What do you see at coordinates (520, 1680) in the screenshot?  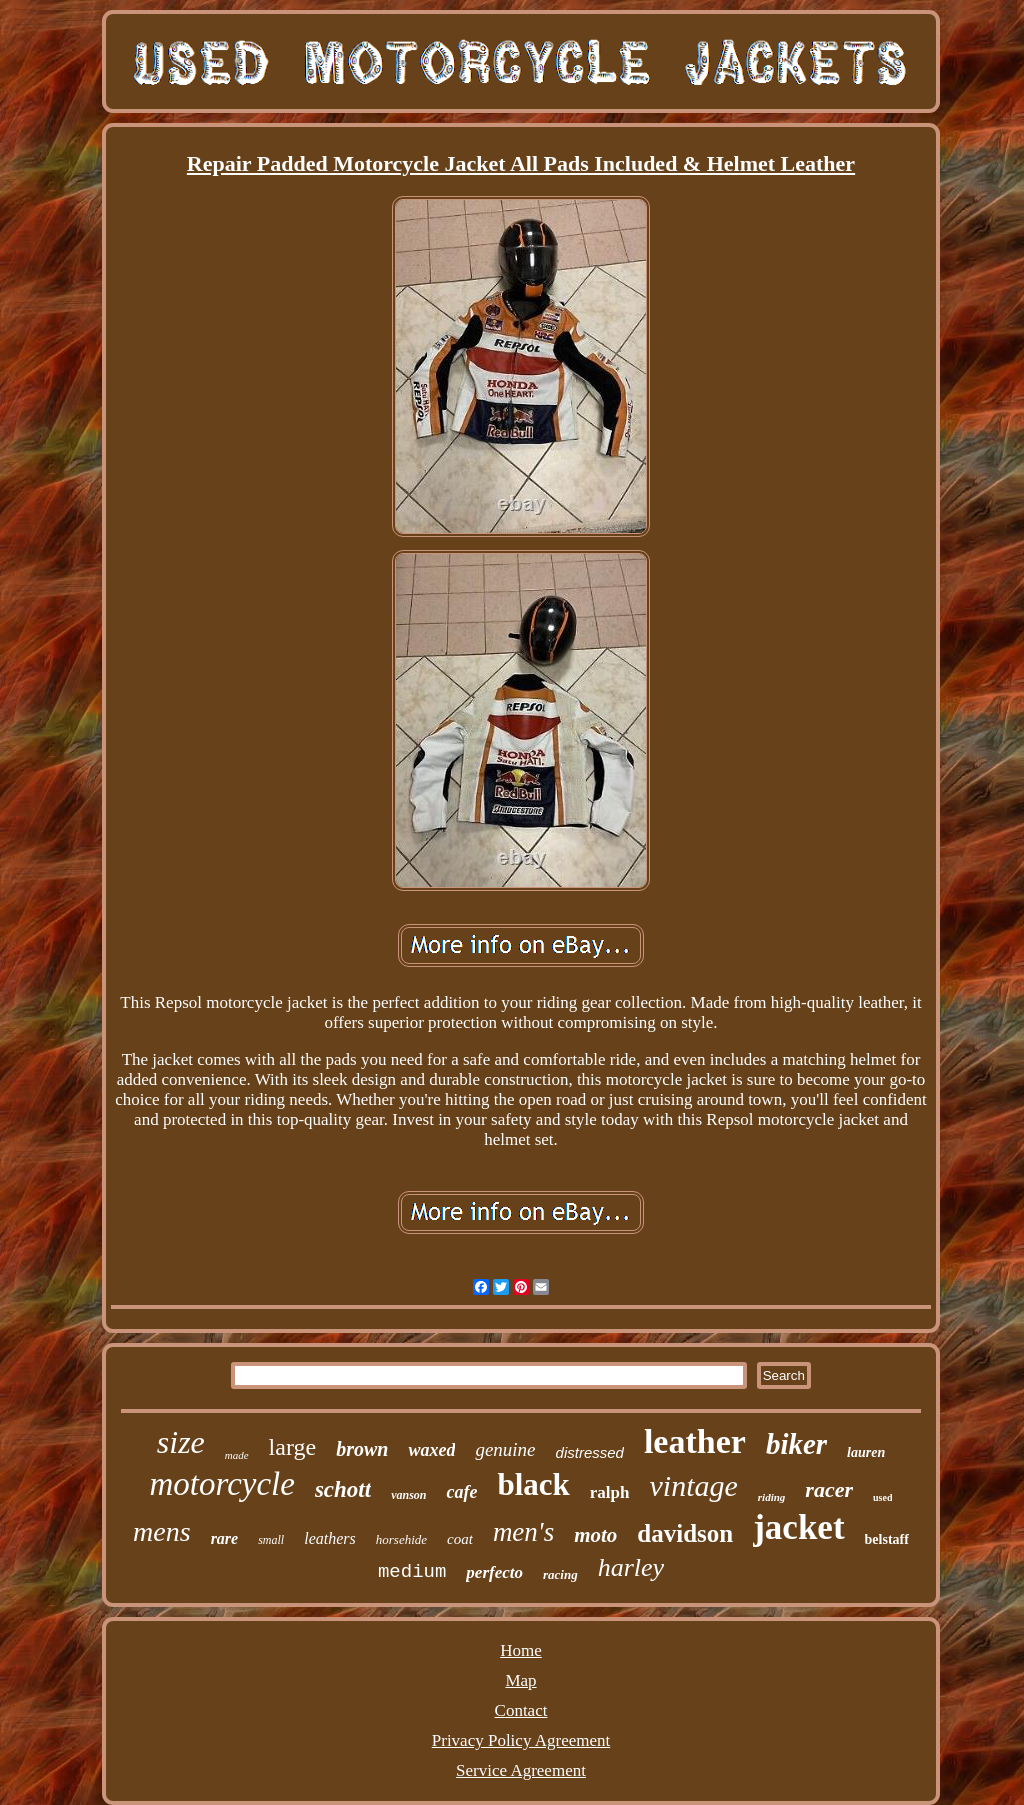 I see `Map` at bounding box center [520, 1680].